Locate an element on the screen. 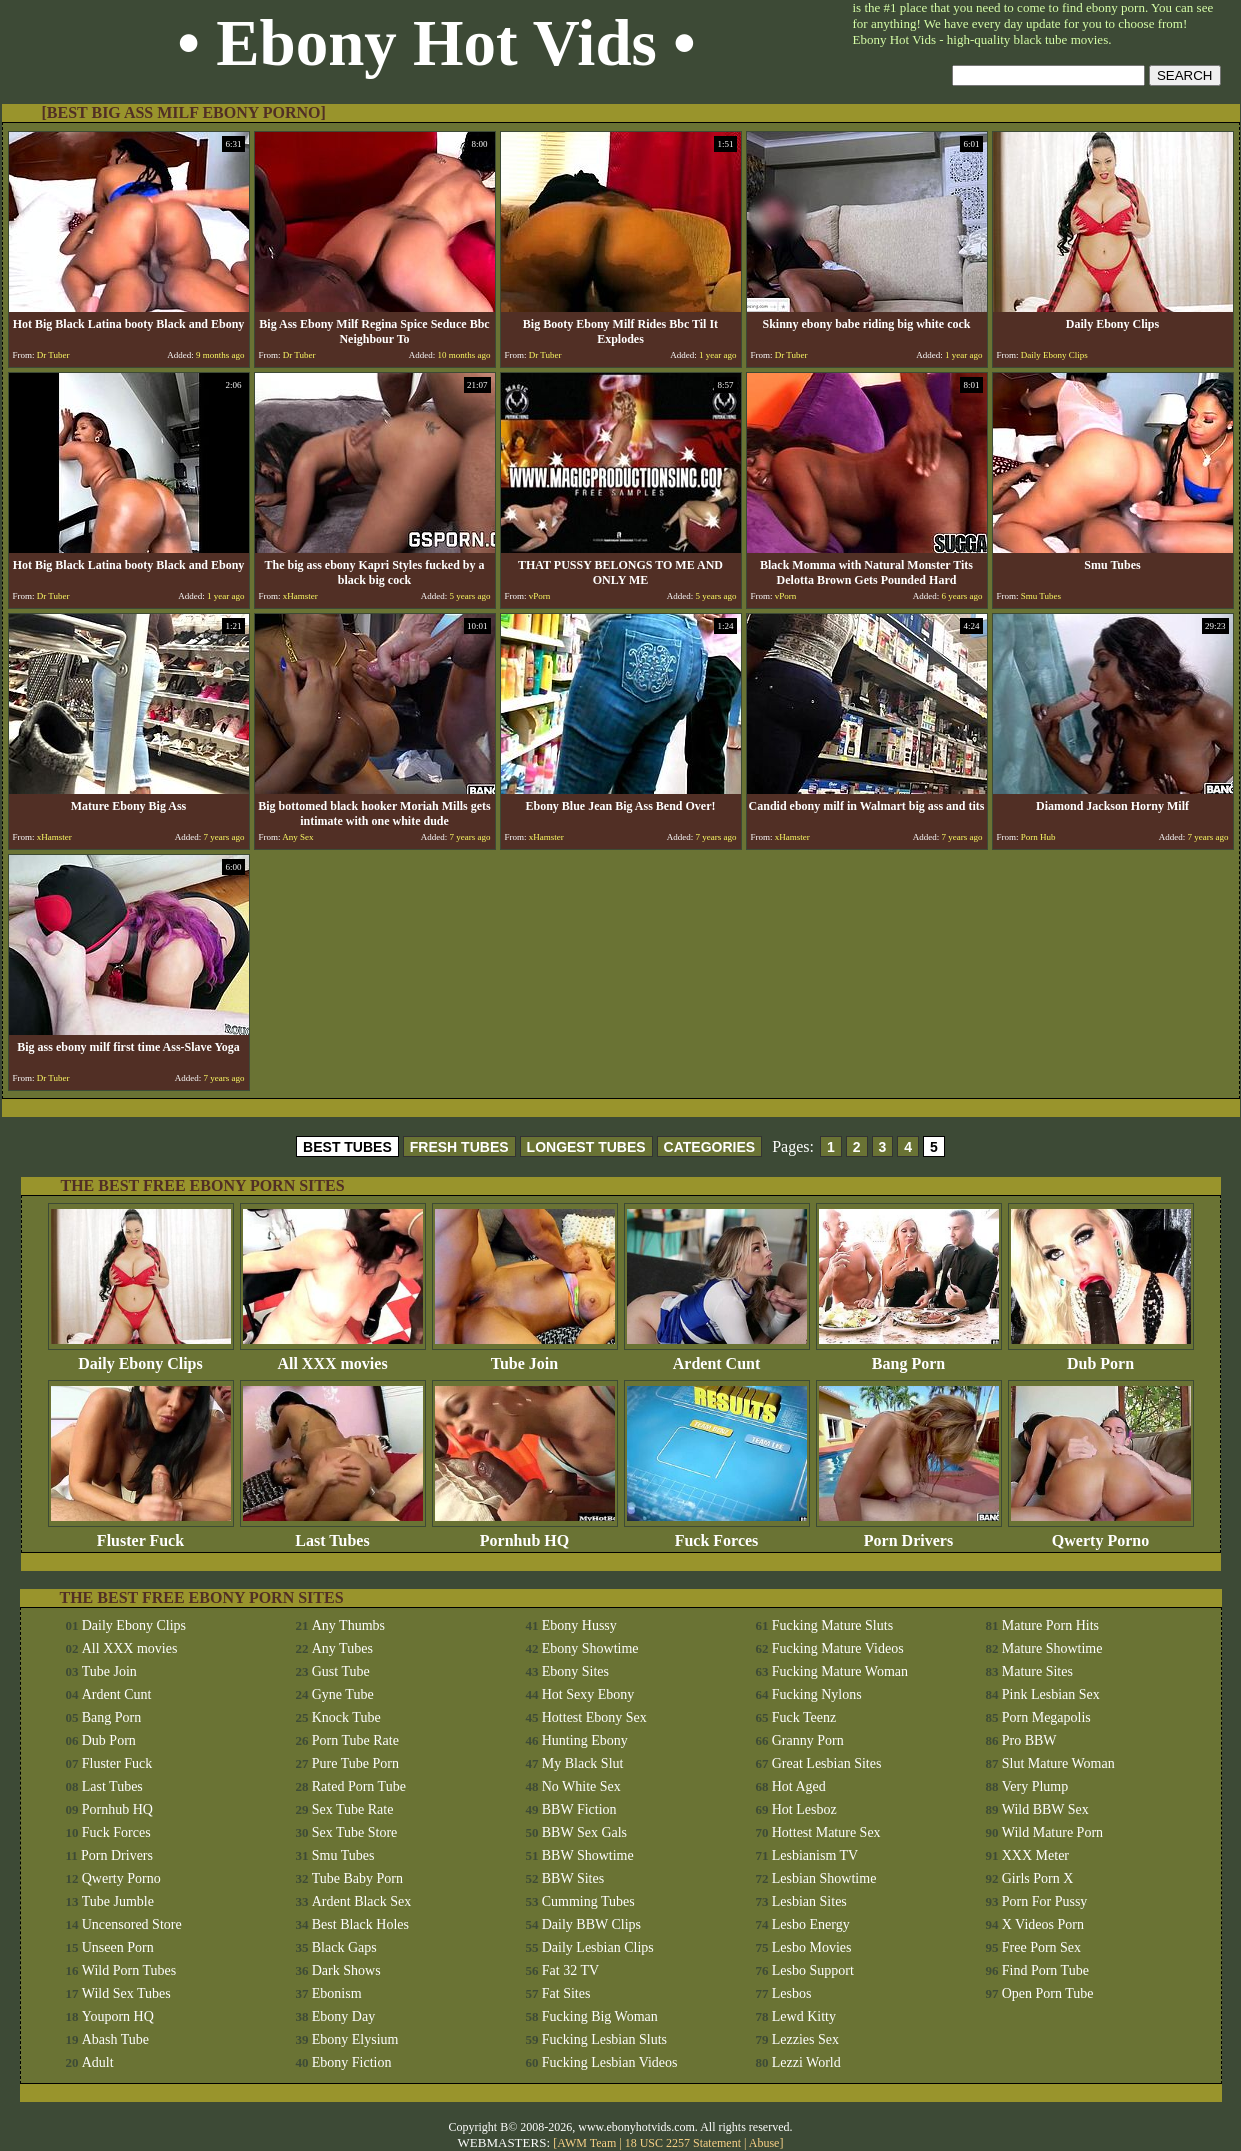 This screenshot has height=2151, width=1241. Wild BBW Sex is located at coordinates (1045, 1809).